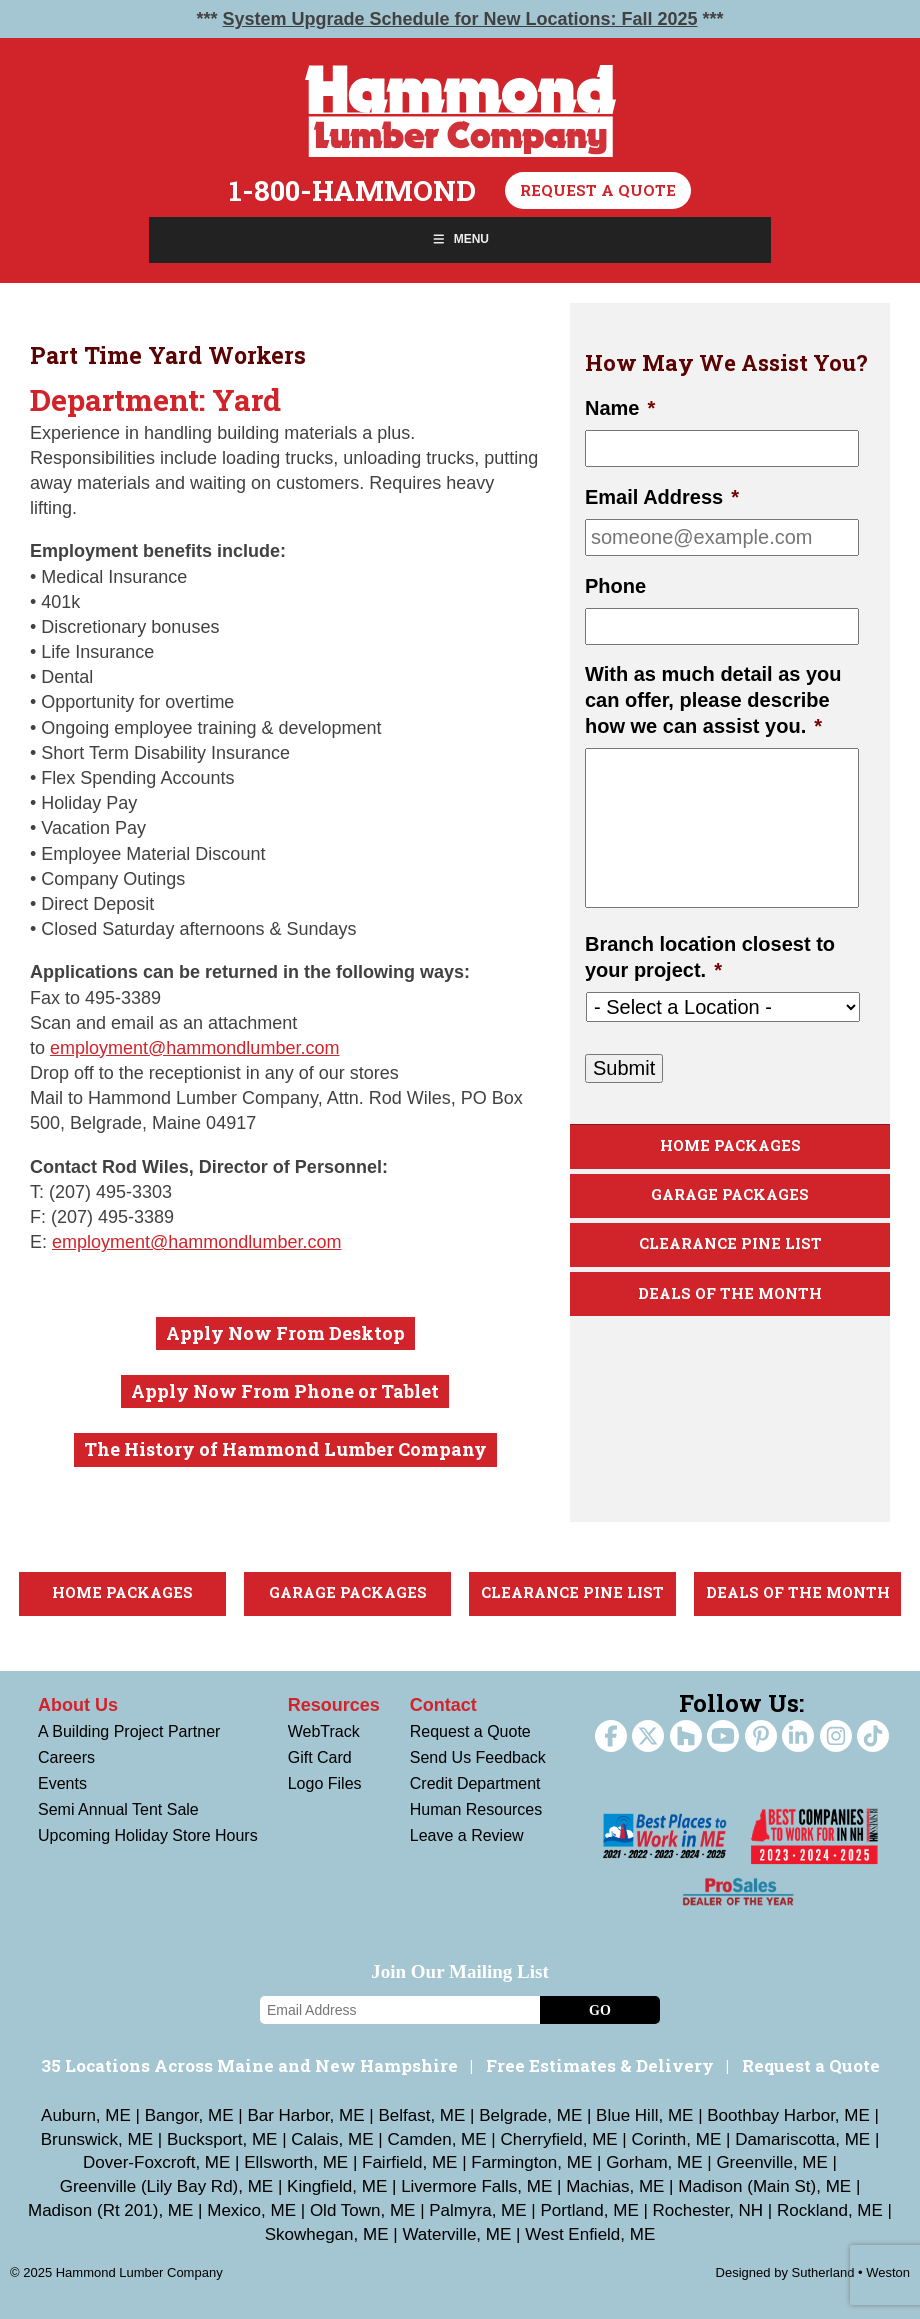  Describe the element at coordinates (148, 1835) in the screenshot. I see `Upcoming Holiday Store Hours` at that location.